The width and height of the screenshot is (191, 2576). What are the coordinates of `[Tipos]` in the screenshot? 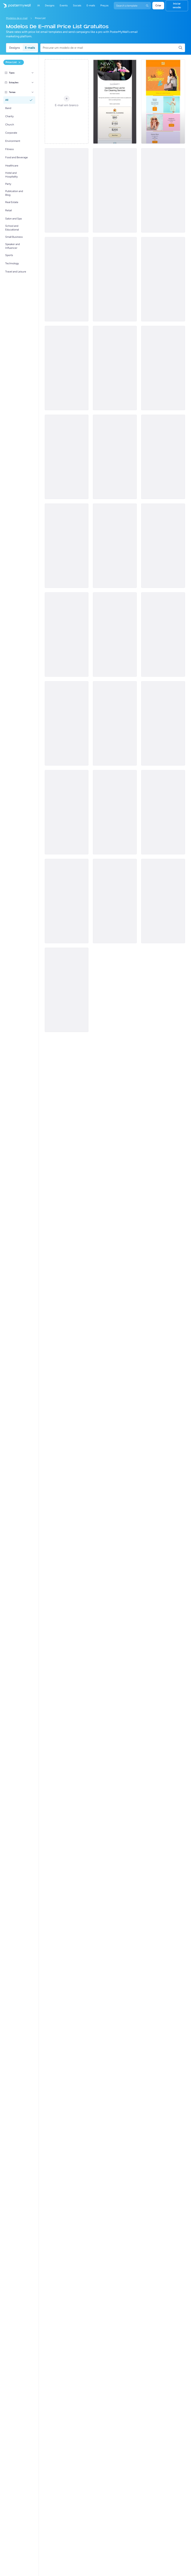 It's located at (32, 72).